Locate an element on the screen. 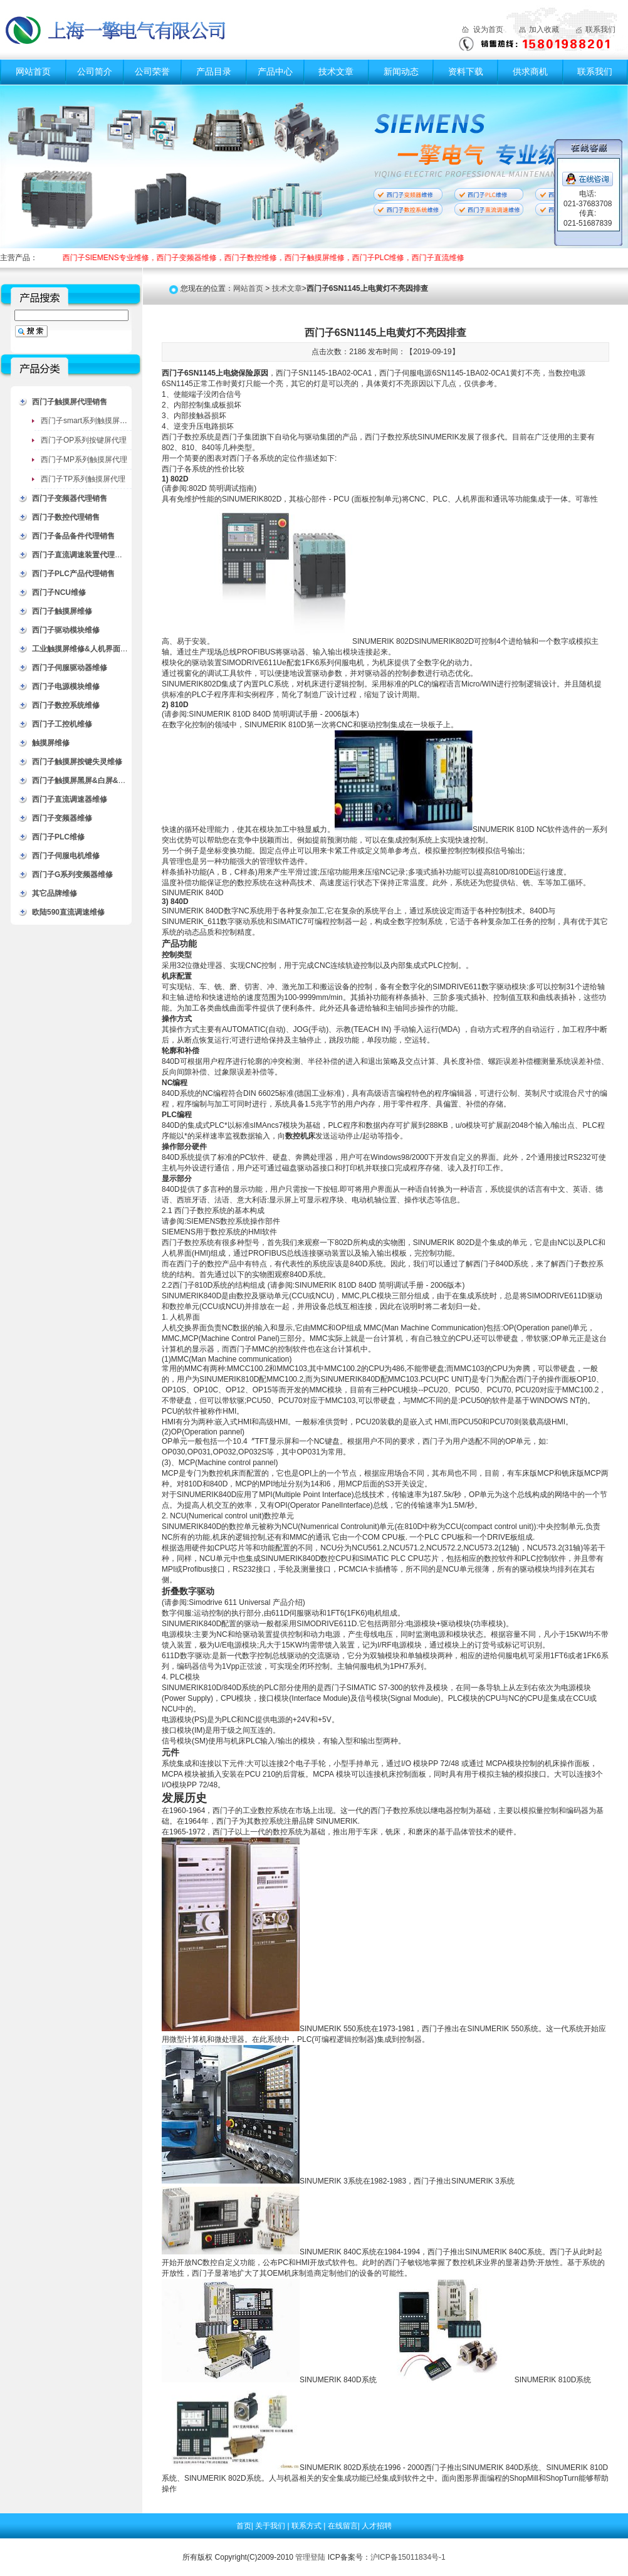 The width and height of the screenshot is (628, 2576). 新闻动态 is located at coordinates (401, 71).